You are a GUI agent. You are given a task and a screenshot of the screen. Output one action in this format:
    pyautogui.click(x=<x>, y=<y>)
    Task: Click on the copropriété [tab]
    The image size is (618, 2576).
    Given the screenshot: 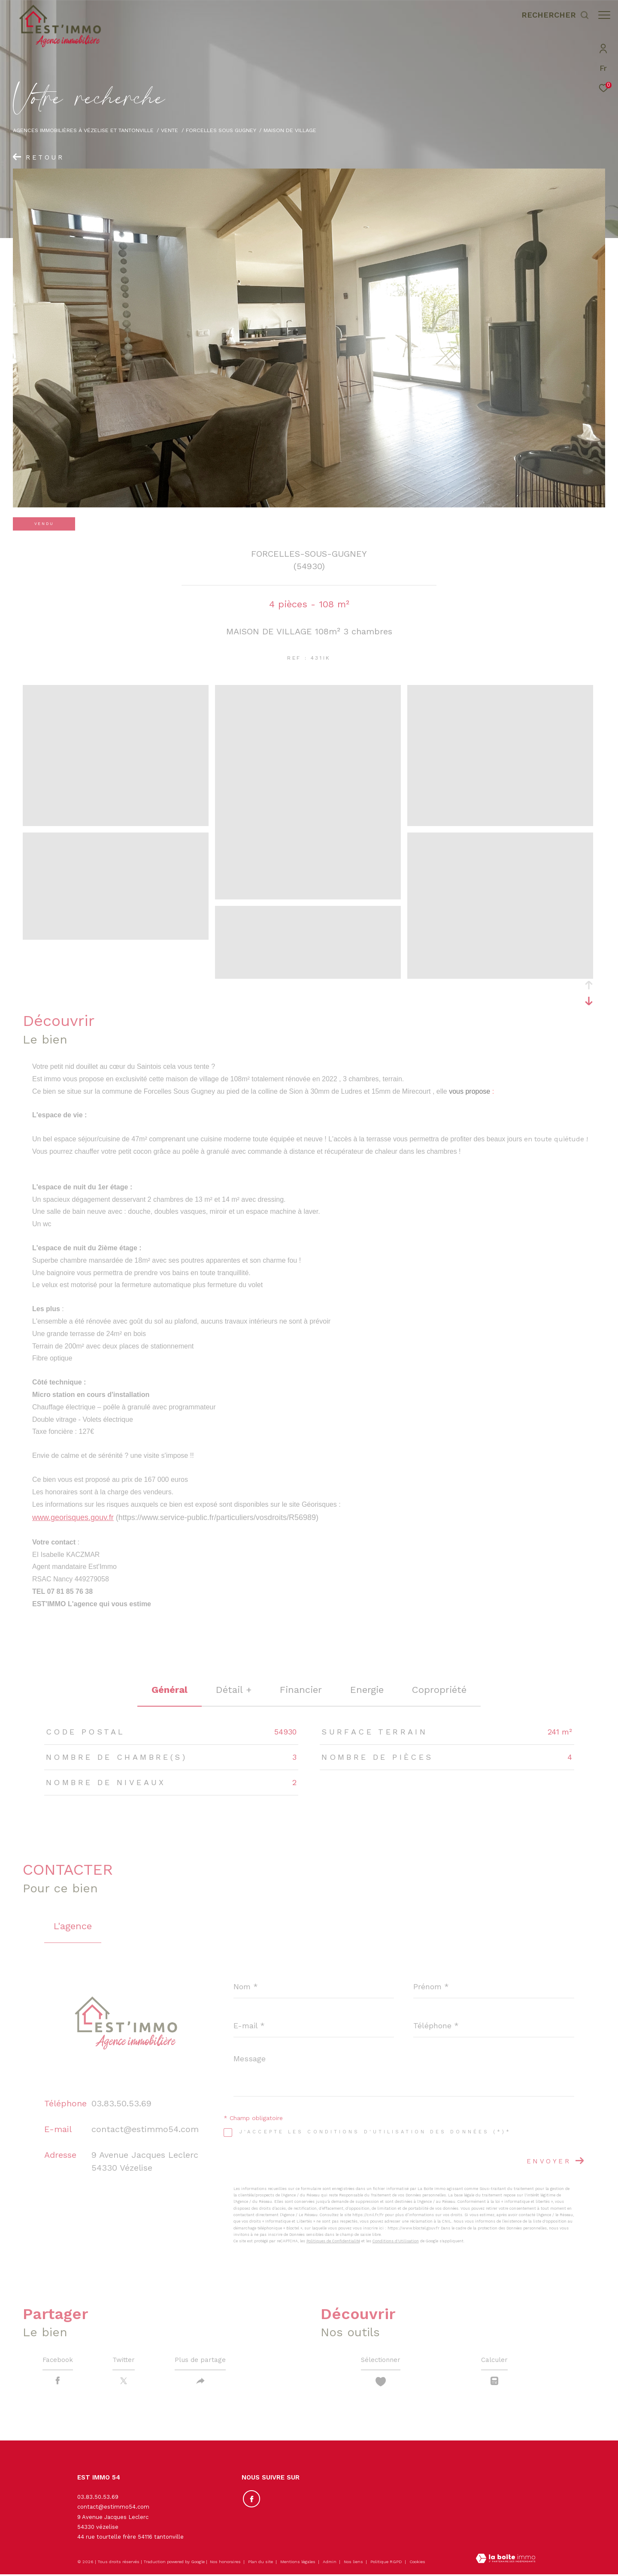 What is the action you would take?
    pyautogui.click(x=439, y=1689)
    